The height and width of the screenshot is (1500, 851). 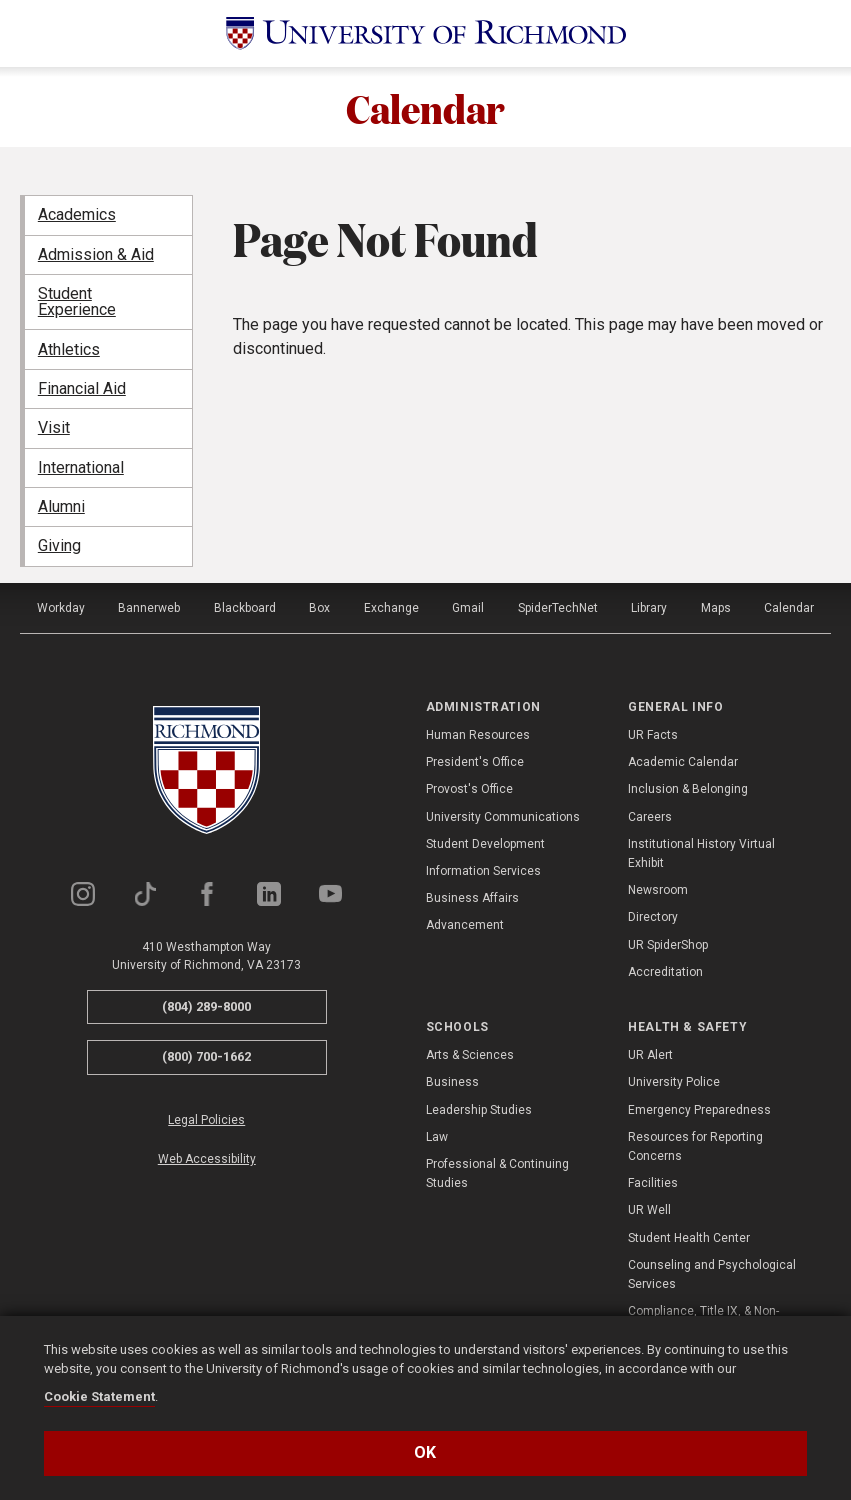 I want to click on Careers, so click(x=650, y=817).